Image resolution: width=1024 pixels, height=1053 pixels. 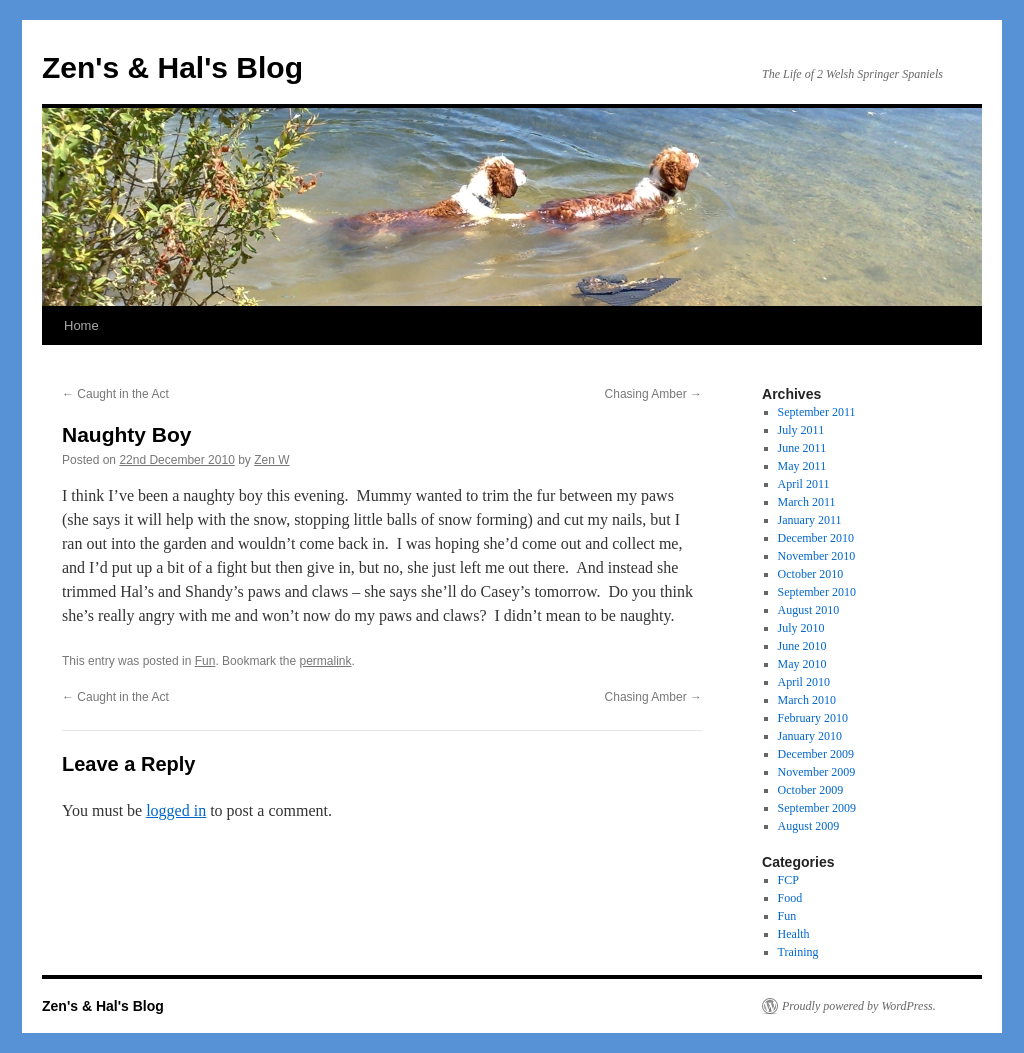 What do you see at coordinates (817, 772) in the screenshot?
I see `November 2009` at bounding box center [817, 772].